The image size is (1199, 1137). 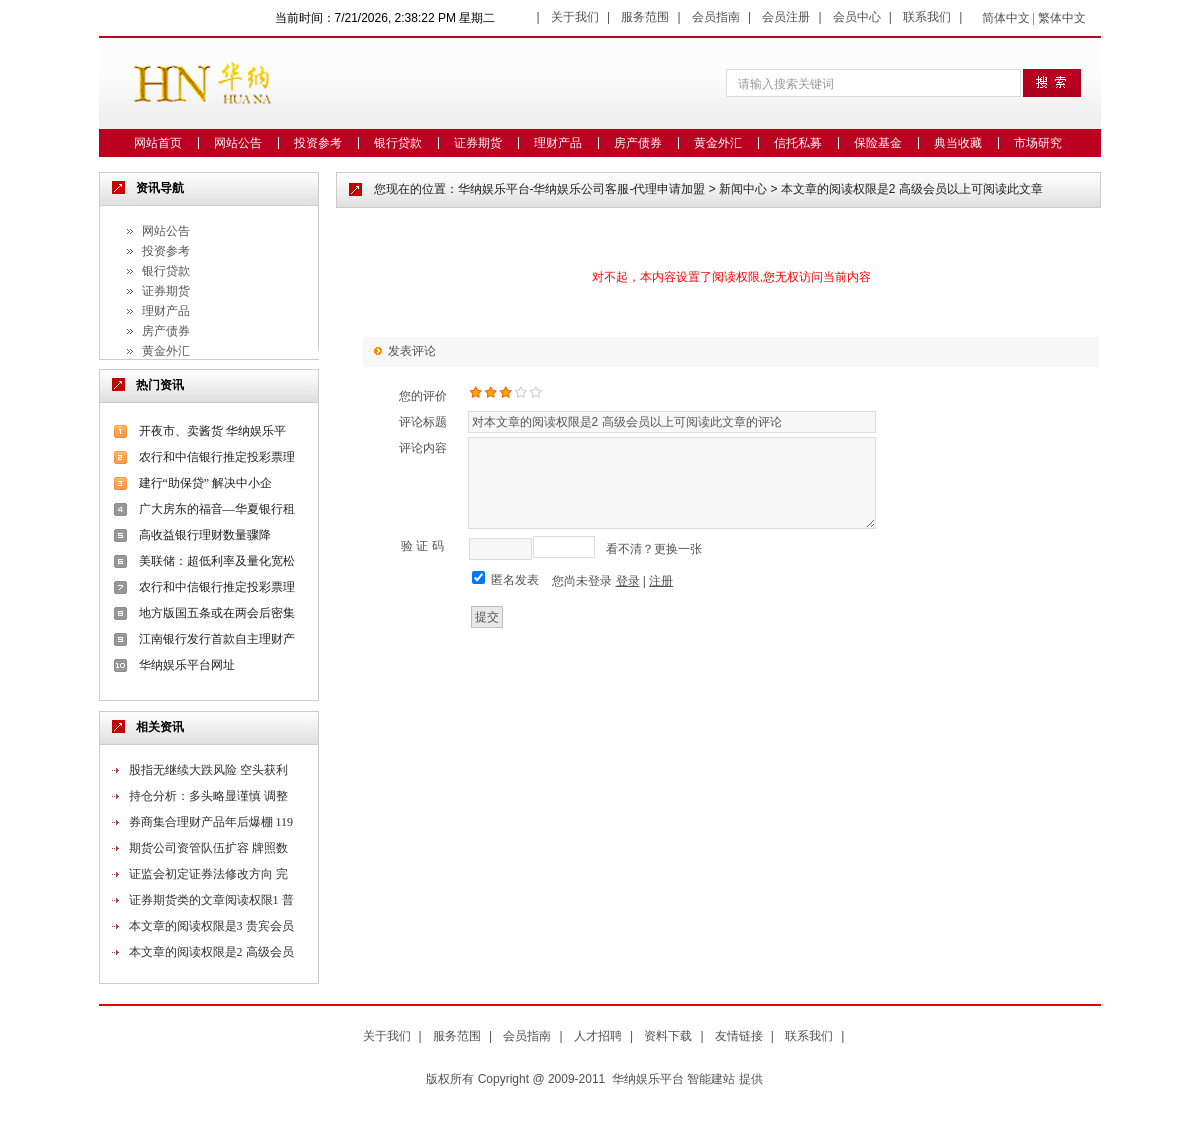 I want to click on 房产债券, so click(x=638, y=143).